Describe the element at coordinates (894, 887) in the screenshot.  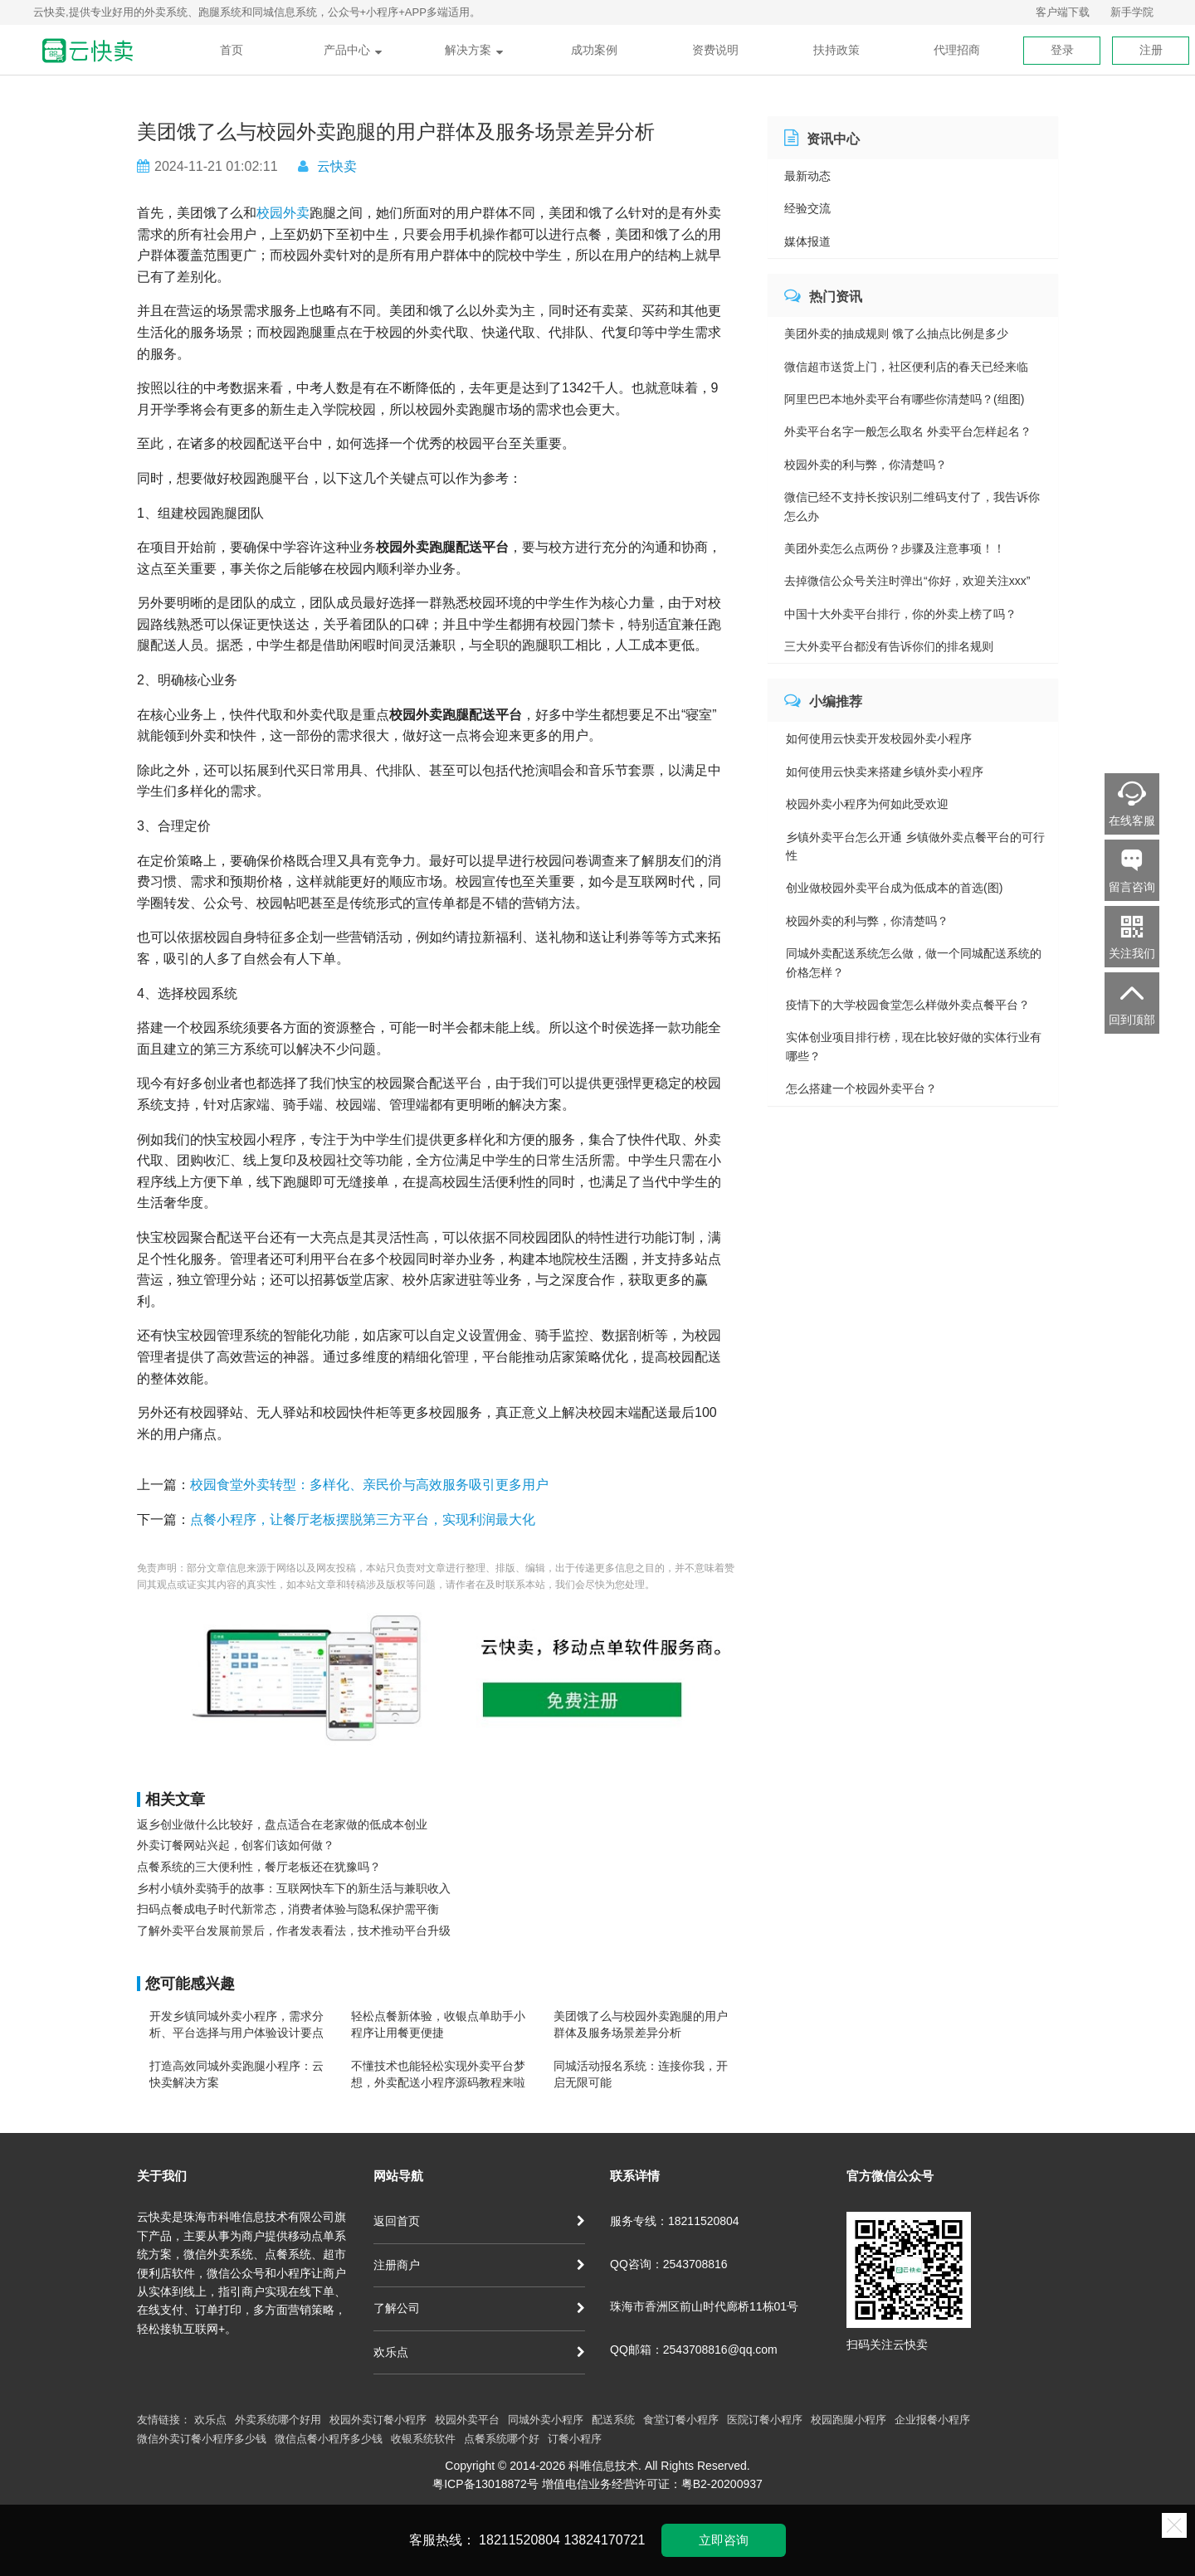
I see `创业做校园外卖平台成为低成本的首选(图)` at that location.